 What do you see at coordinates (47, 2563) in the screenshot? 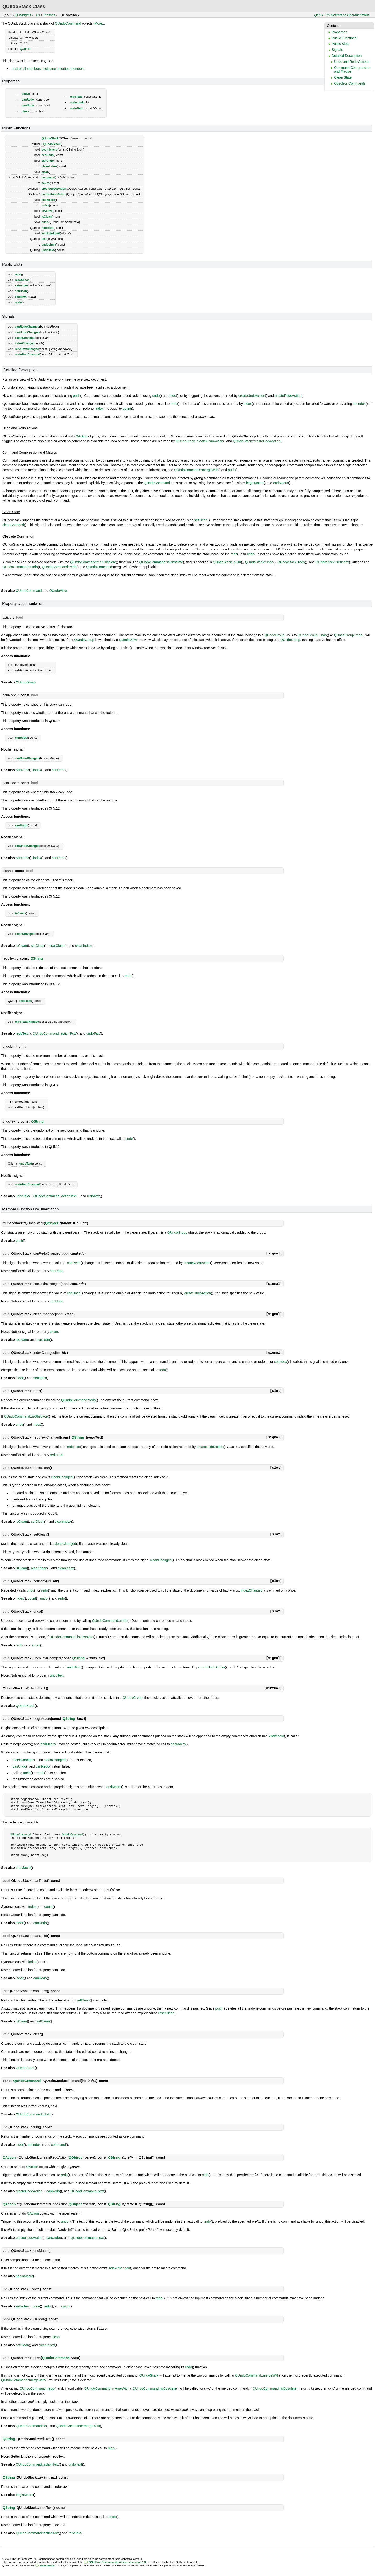
I see `trademarks` at bounding box center [47, 2563].